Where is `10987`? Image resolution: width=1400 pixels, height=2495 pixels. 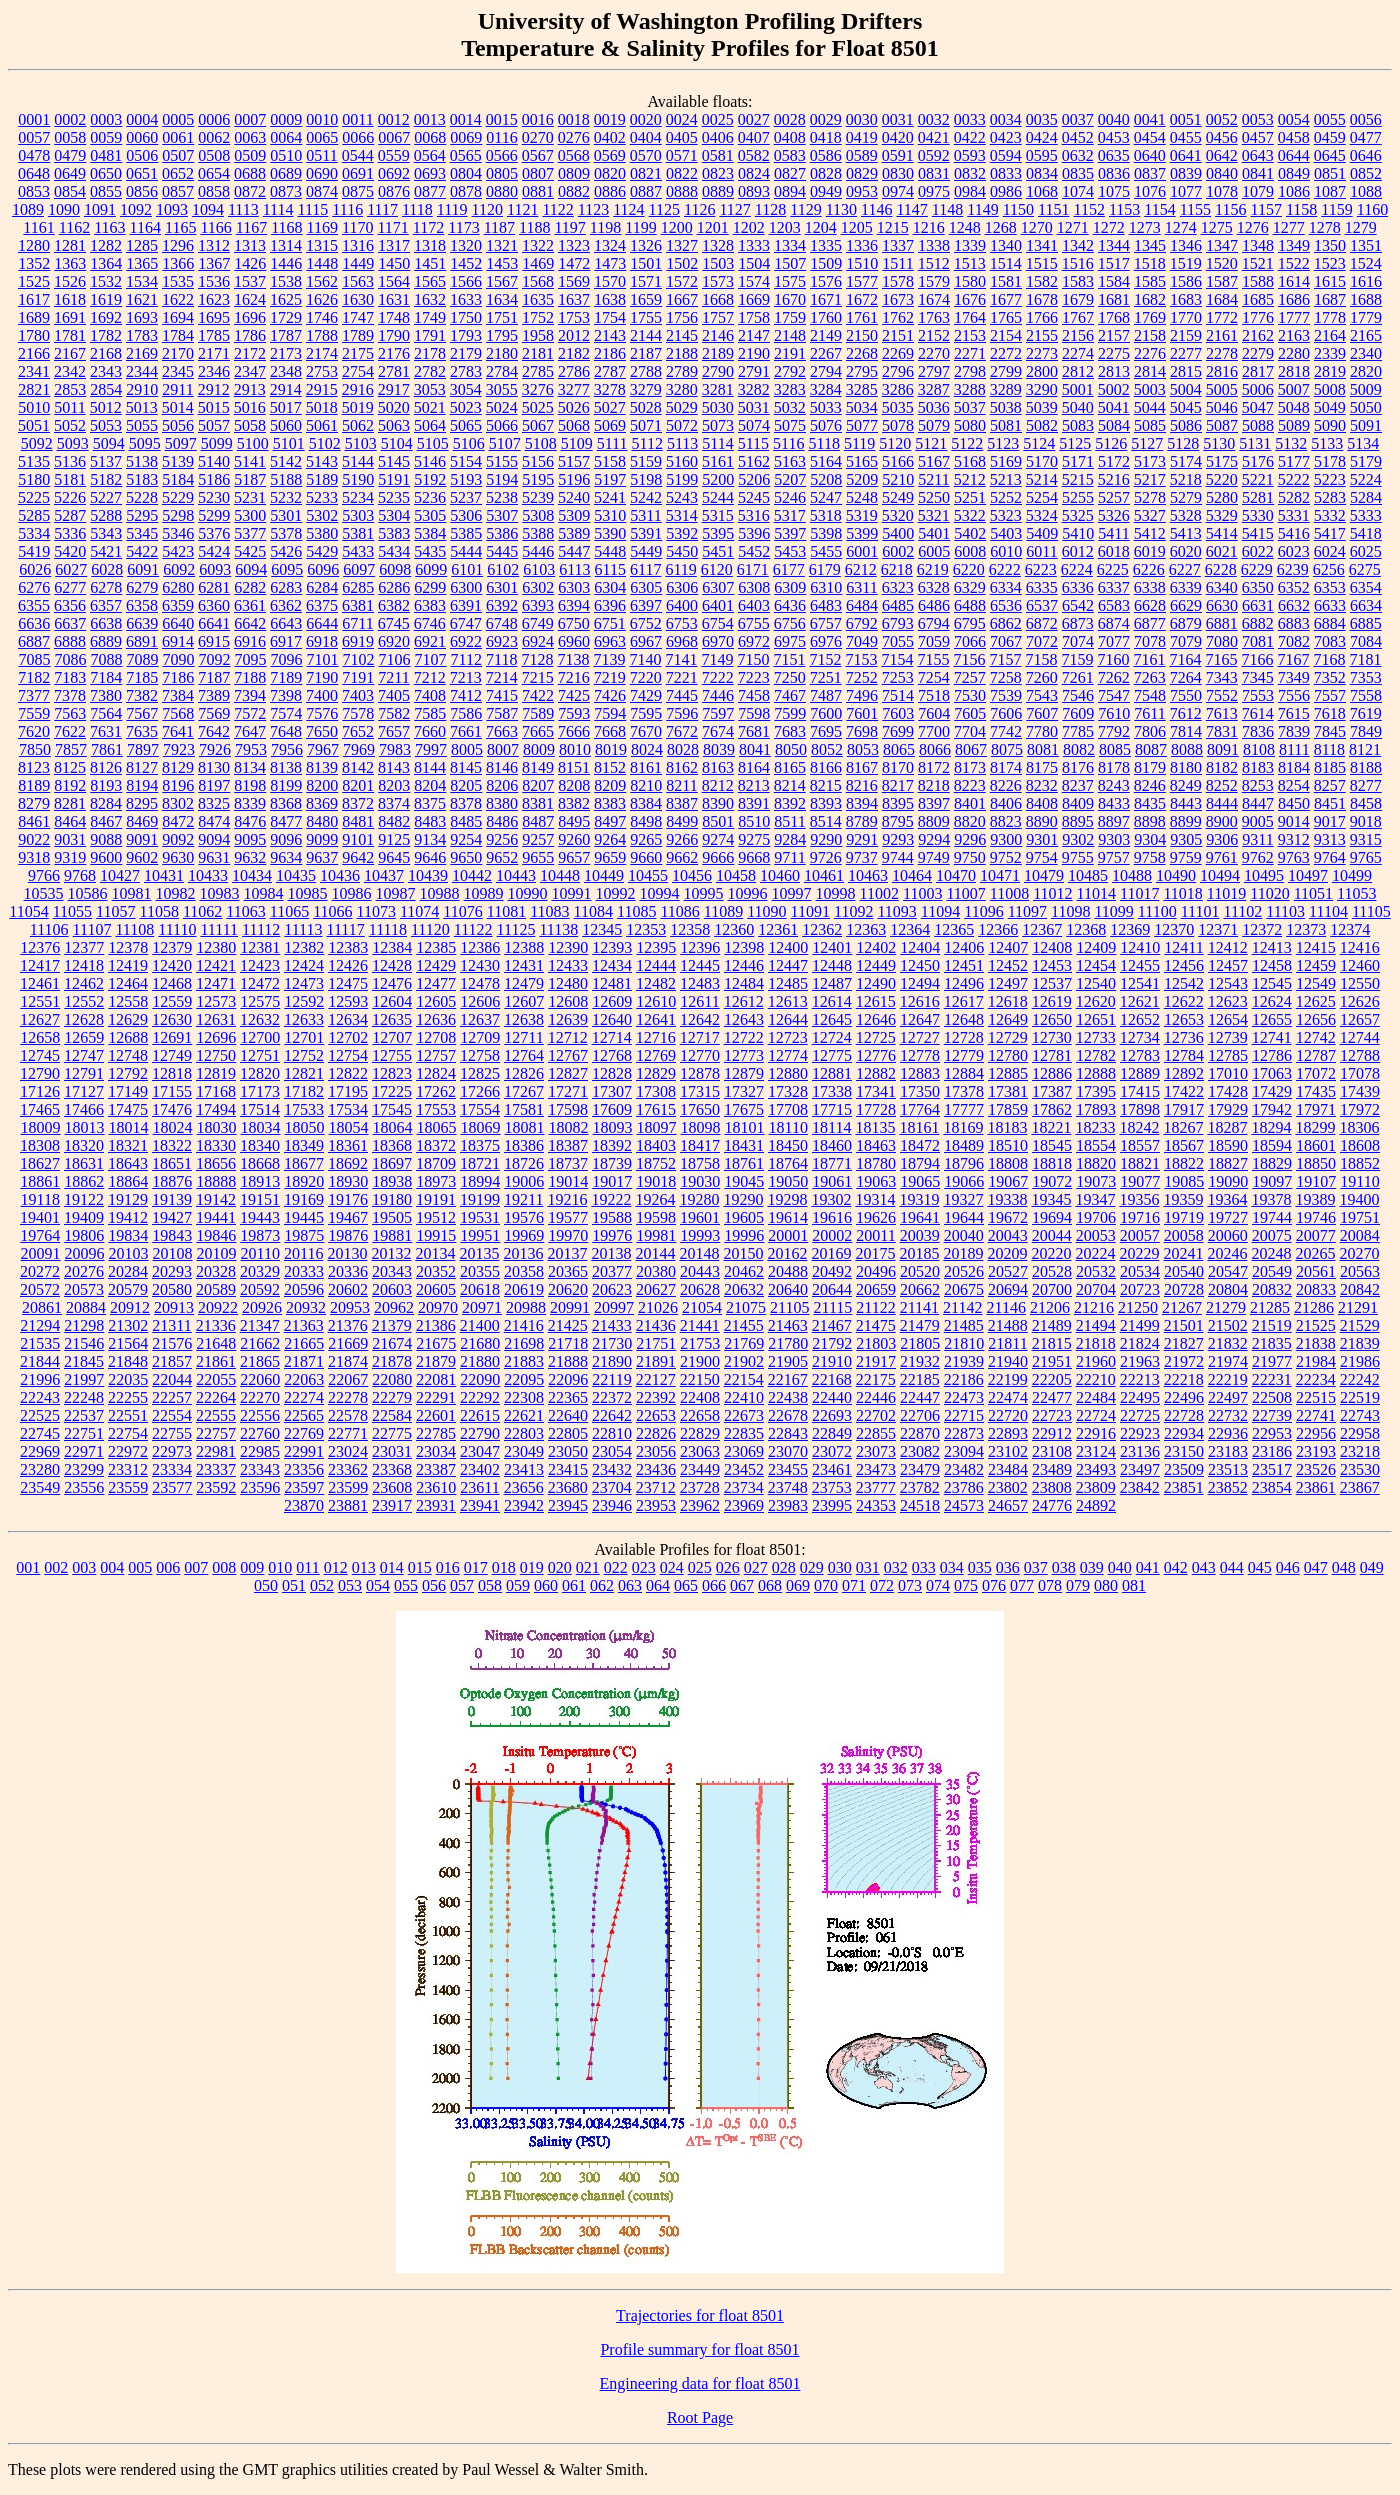 10987 is located at coordinates (396, 893).